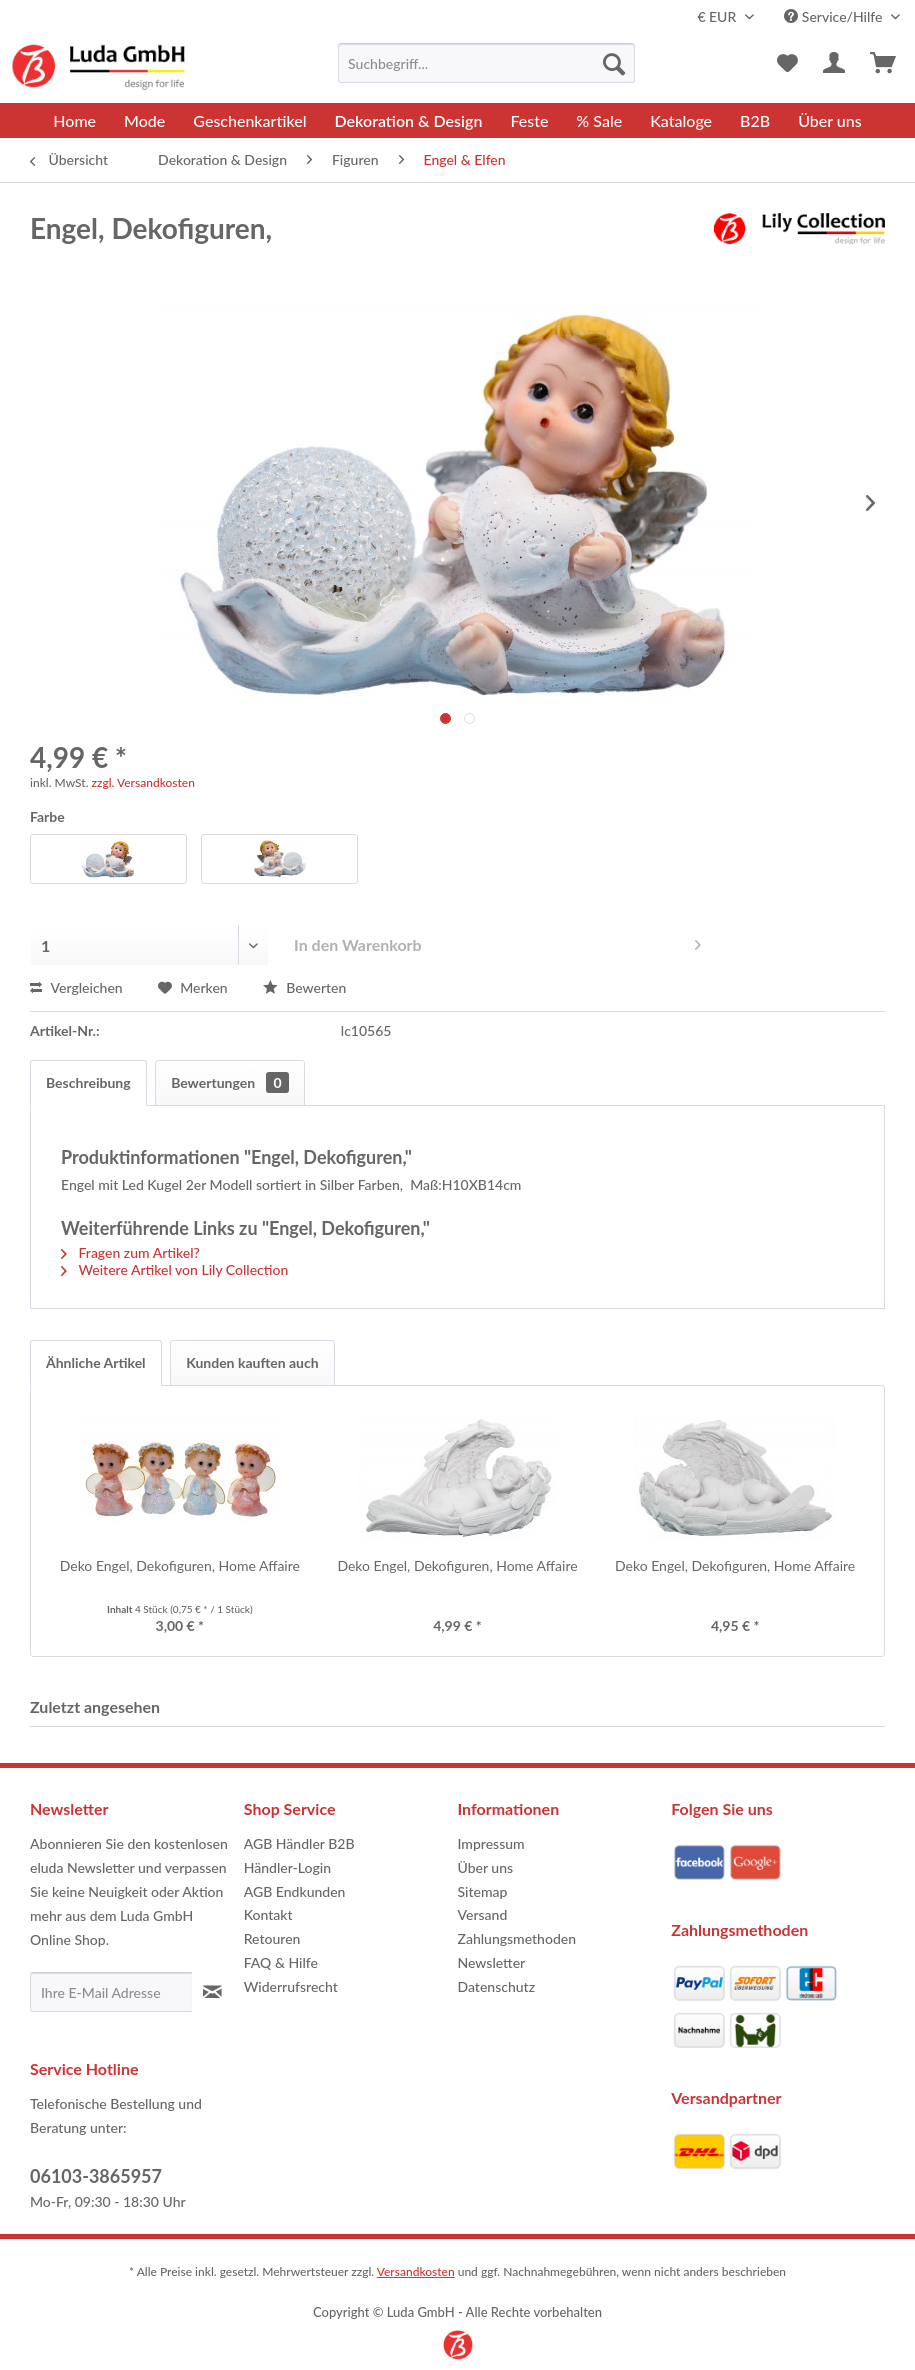  I want to click on Beschreibung, so click(88, 1082).